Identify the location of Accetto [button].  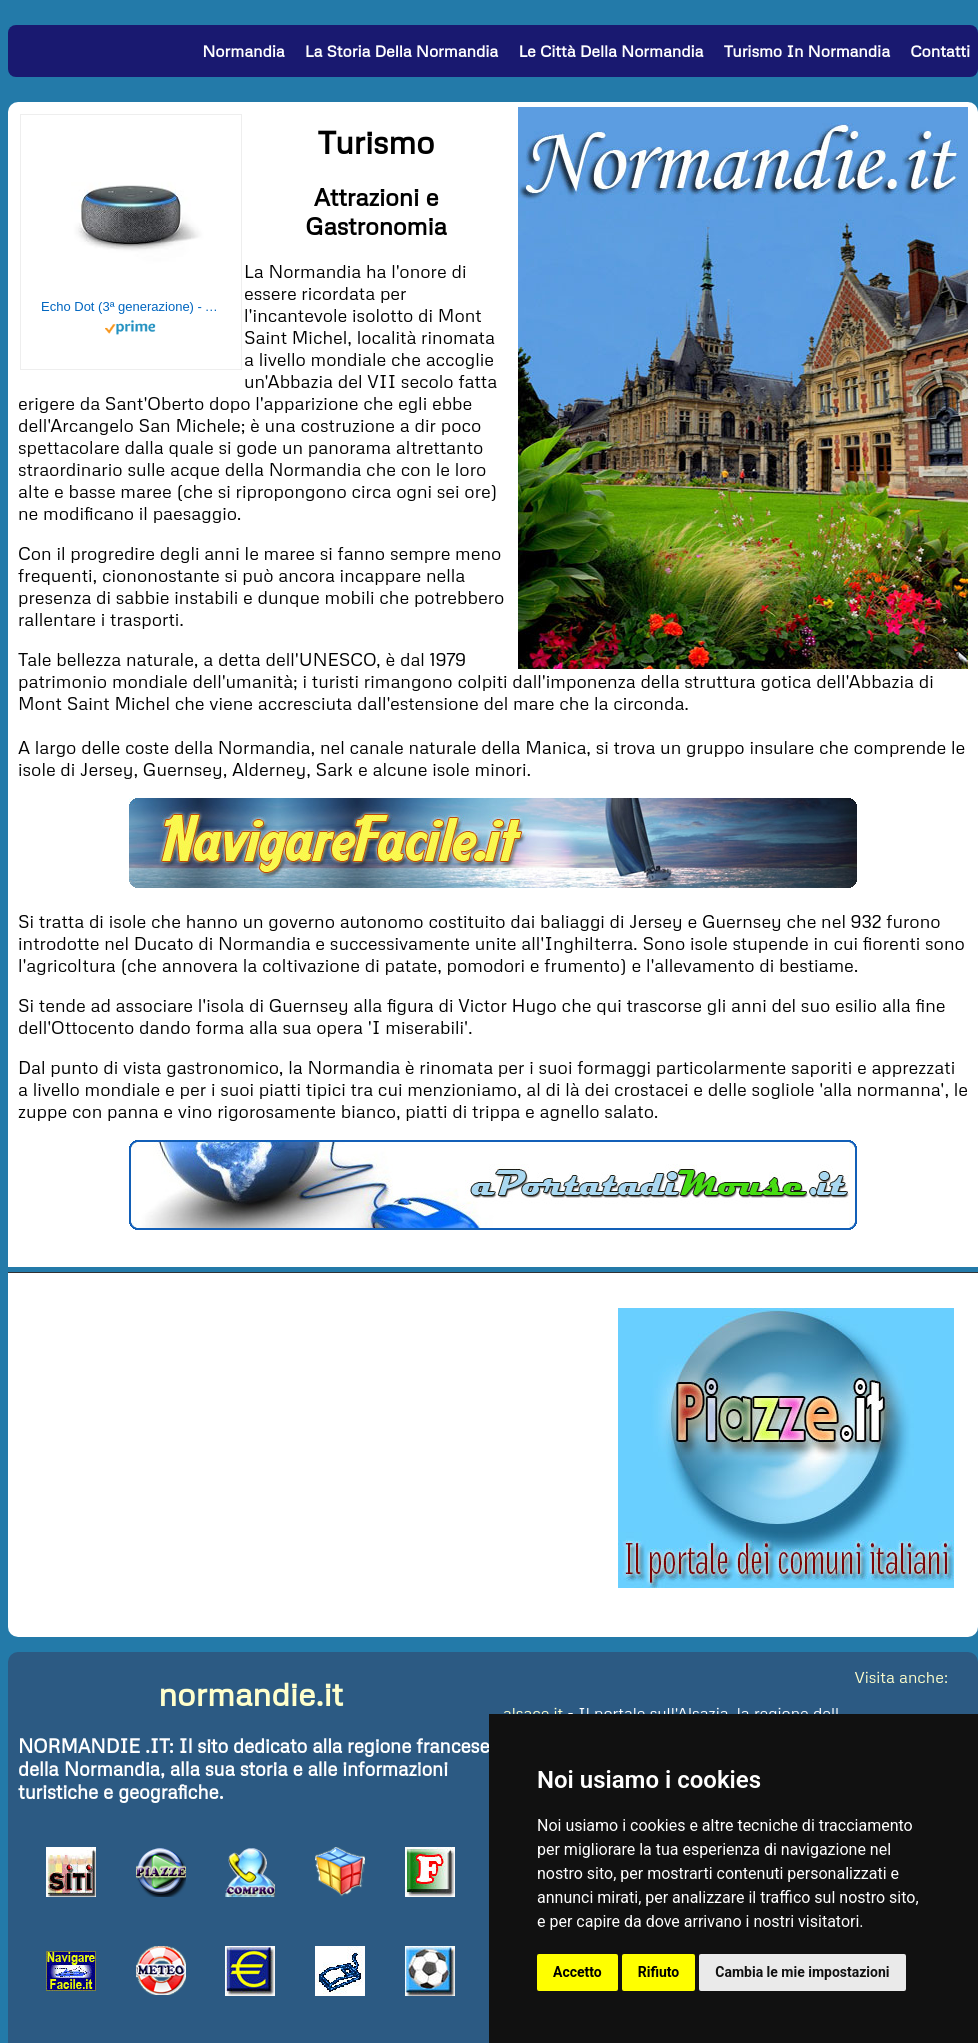
(577, 1972).